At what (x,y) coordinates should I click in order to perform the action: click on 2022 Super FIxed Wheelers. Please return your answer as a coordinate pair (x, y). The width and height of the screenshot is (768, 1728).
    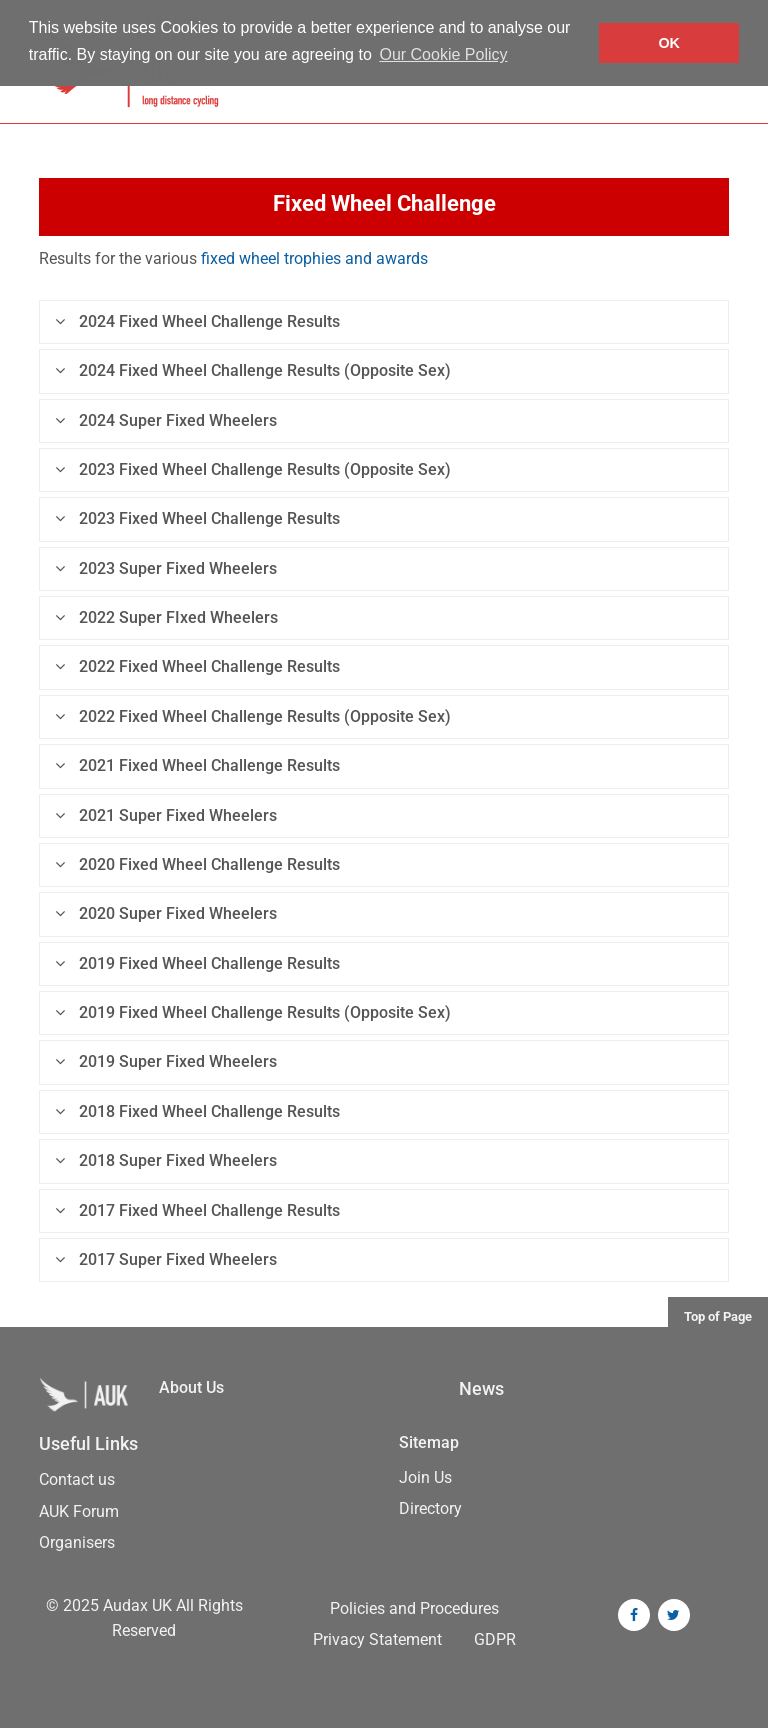
    Looking at the image, I should click on (166, 617).